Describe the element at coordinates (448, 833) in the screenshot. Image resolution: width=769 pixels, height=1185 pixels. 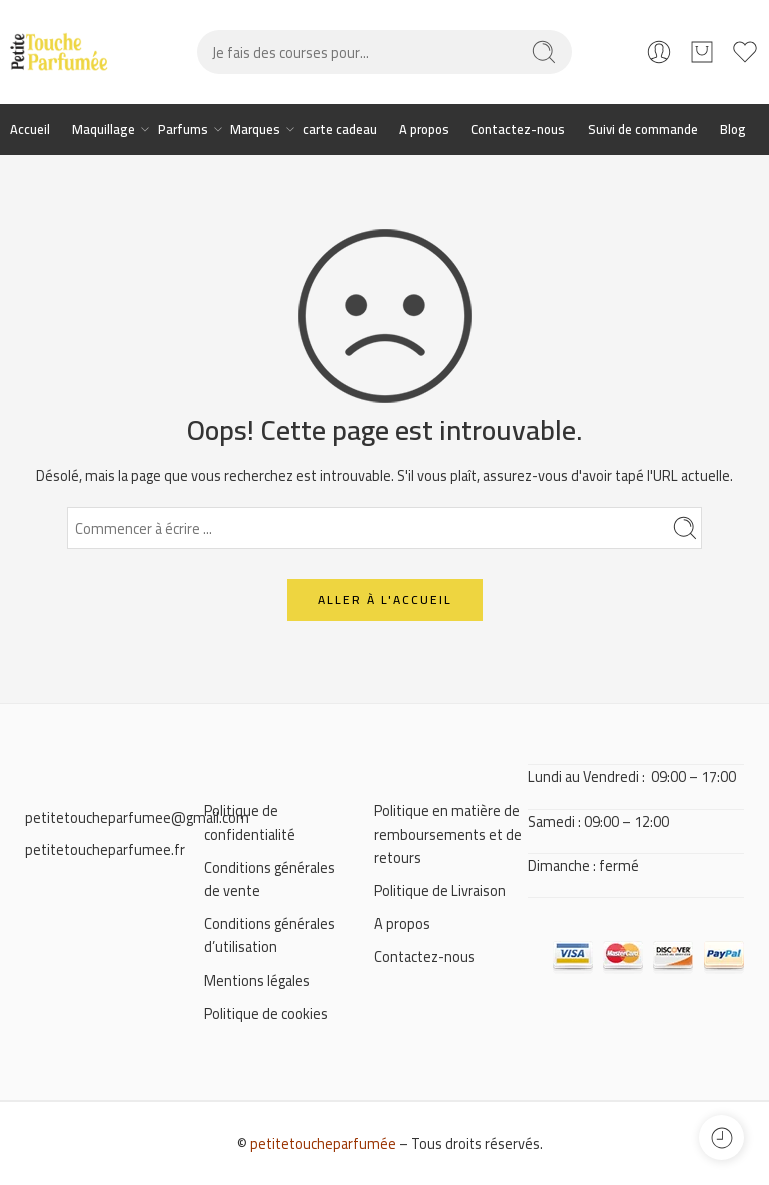
I see `Politique en matière de remboursements et de retours` at that location.